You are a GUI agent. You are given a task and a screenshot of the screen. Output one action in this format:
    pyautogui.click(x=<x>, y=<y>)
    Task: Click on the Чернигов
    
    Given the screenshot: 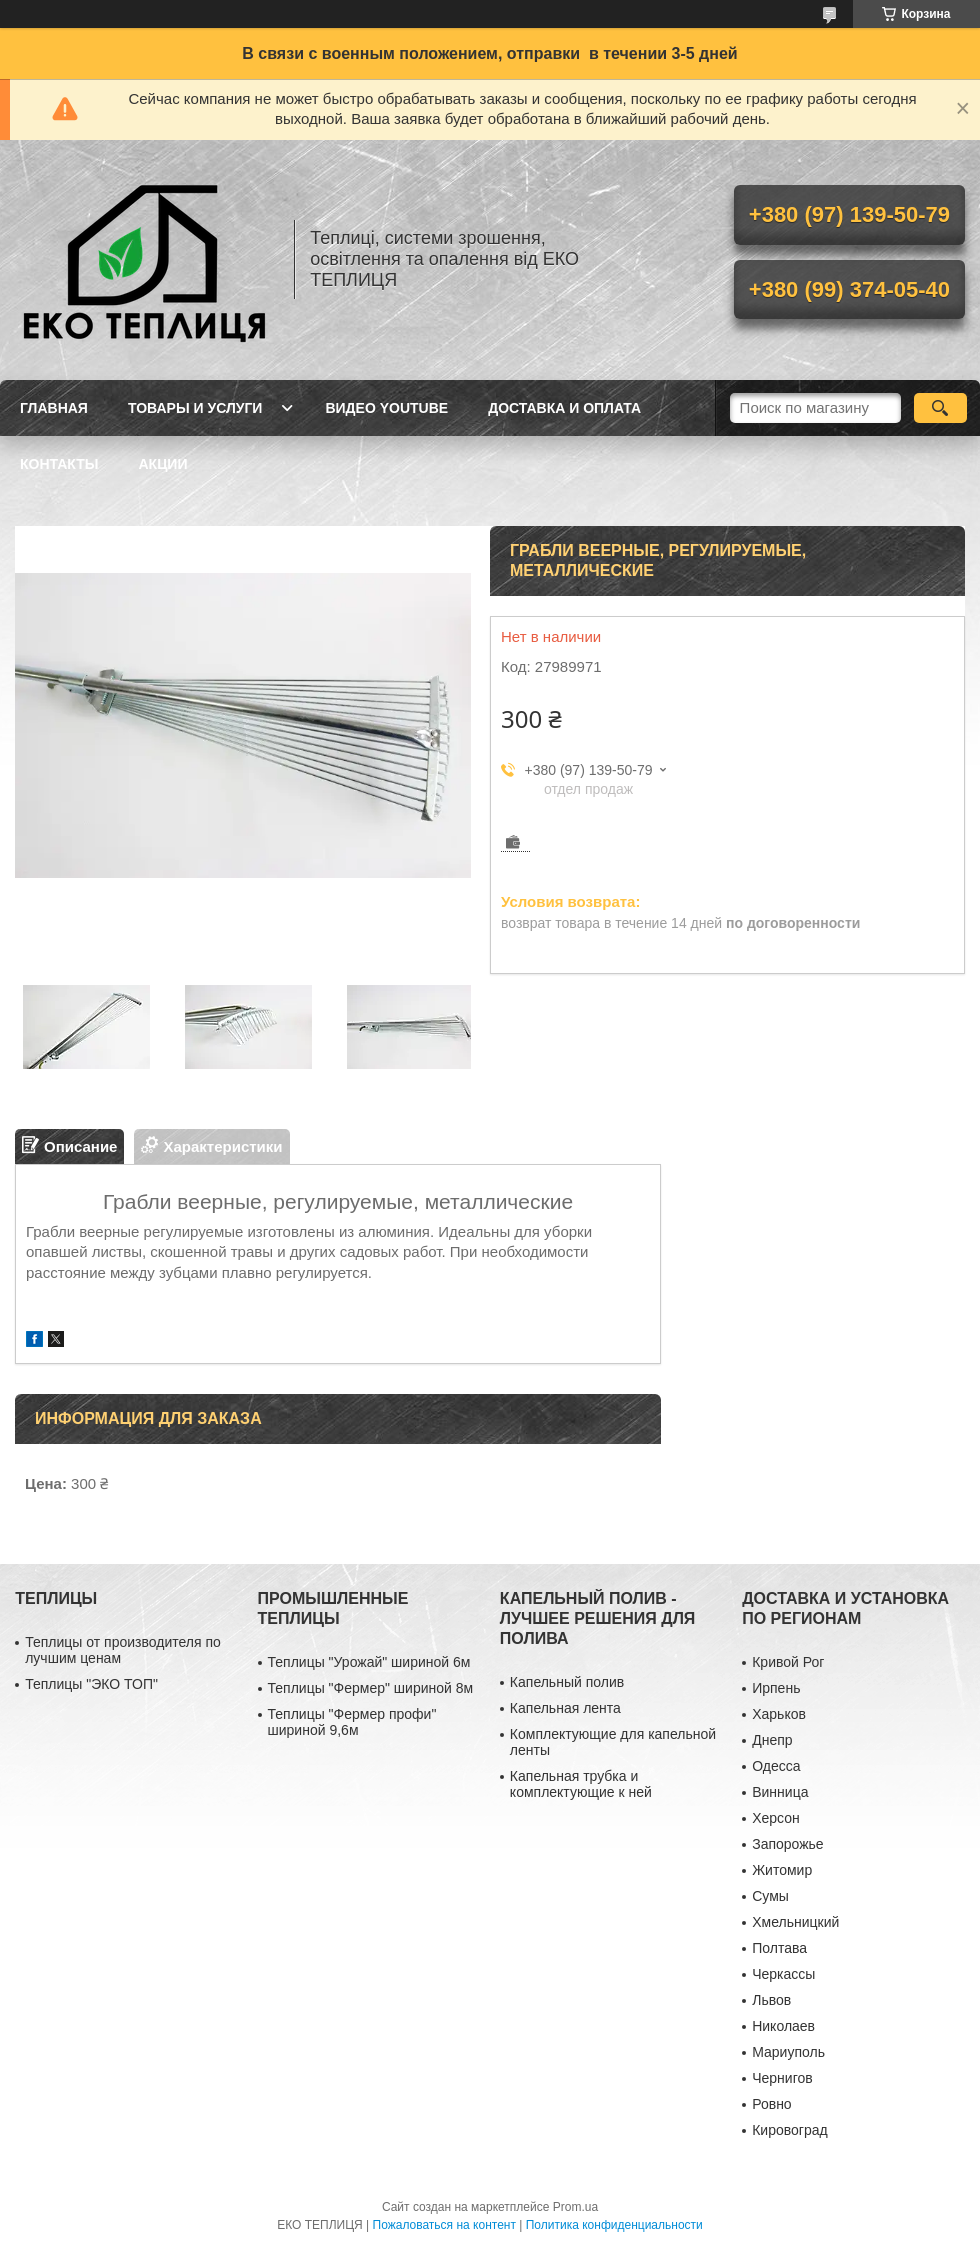 What is the action you would take?
    pyautogui.click(x=782, y=2078)
    